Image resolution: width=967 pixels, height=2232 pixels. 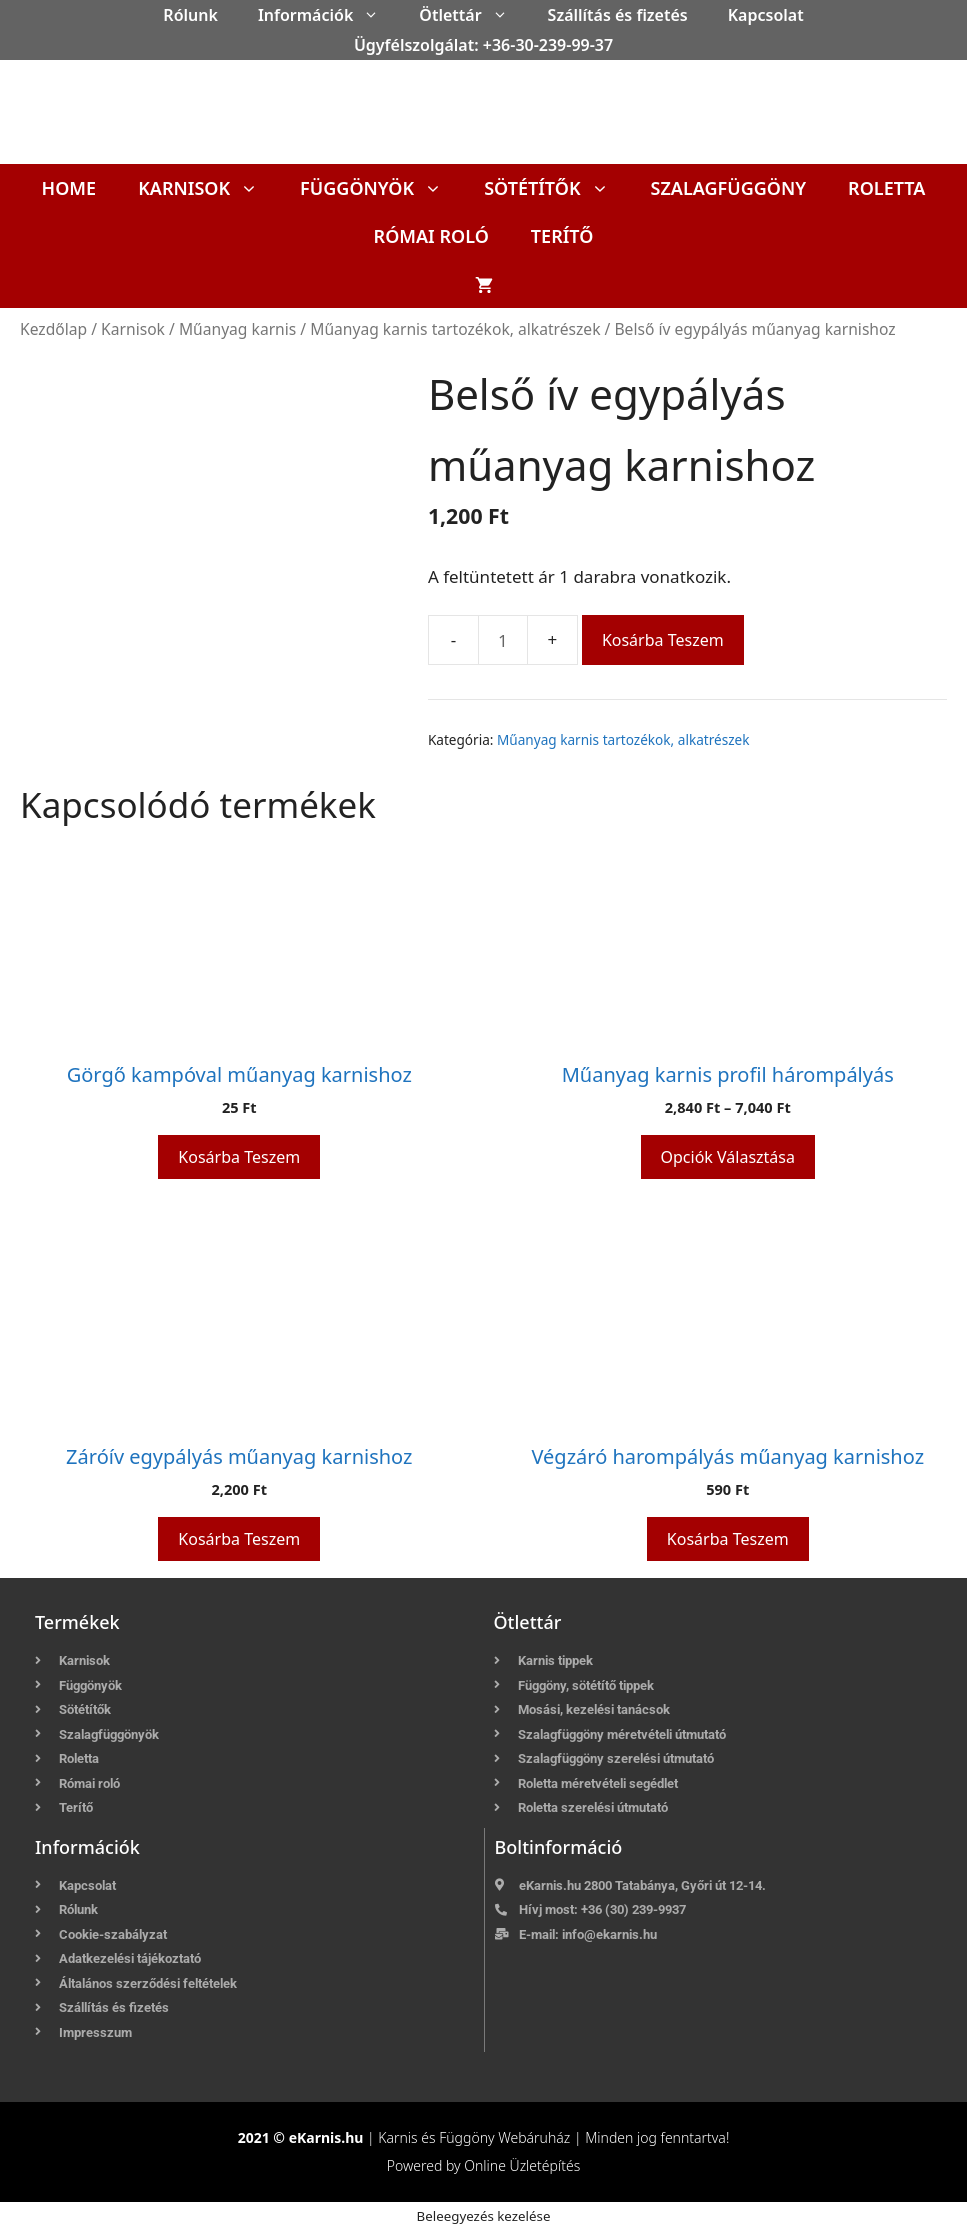 What do you see at coordinates (381, 188) in the screenshot?
I see `Függönyök` at bounding box center [381, 188].